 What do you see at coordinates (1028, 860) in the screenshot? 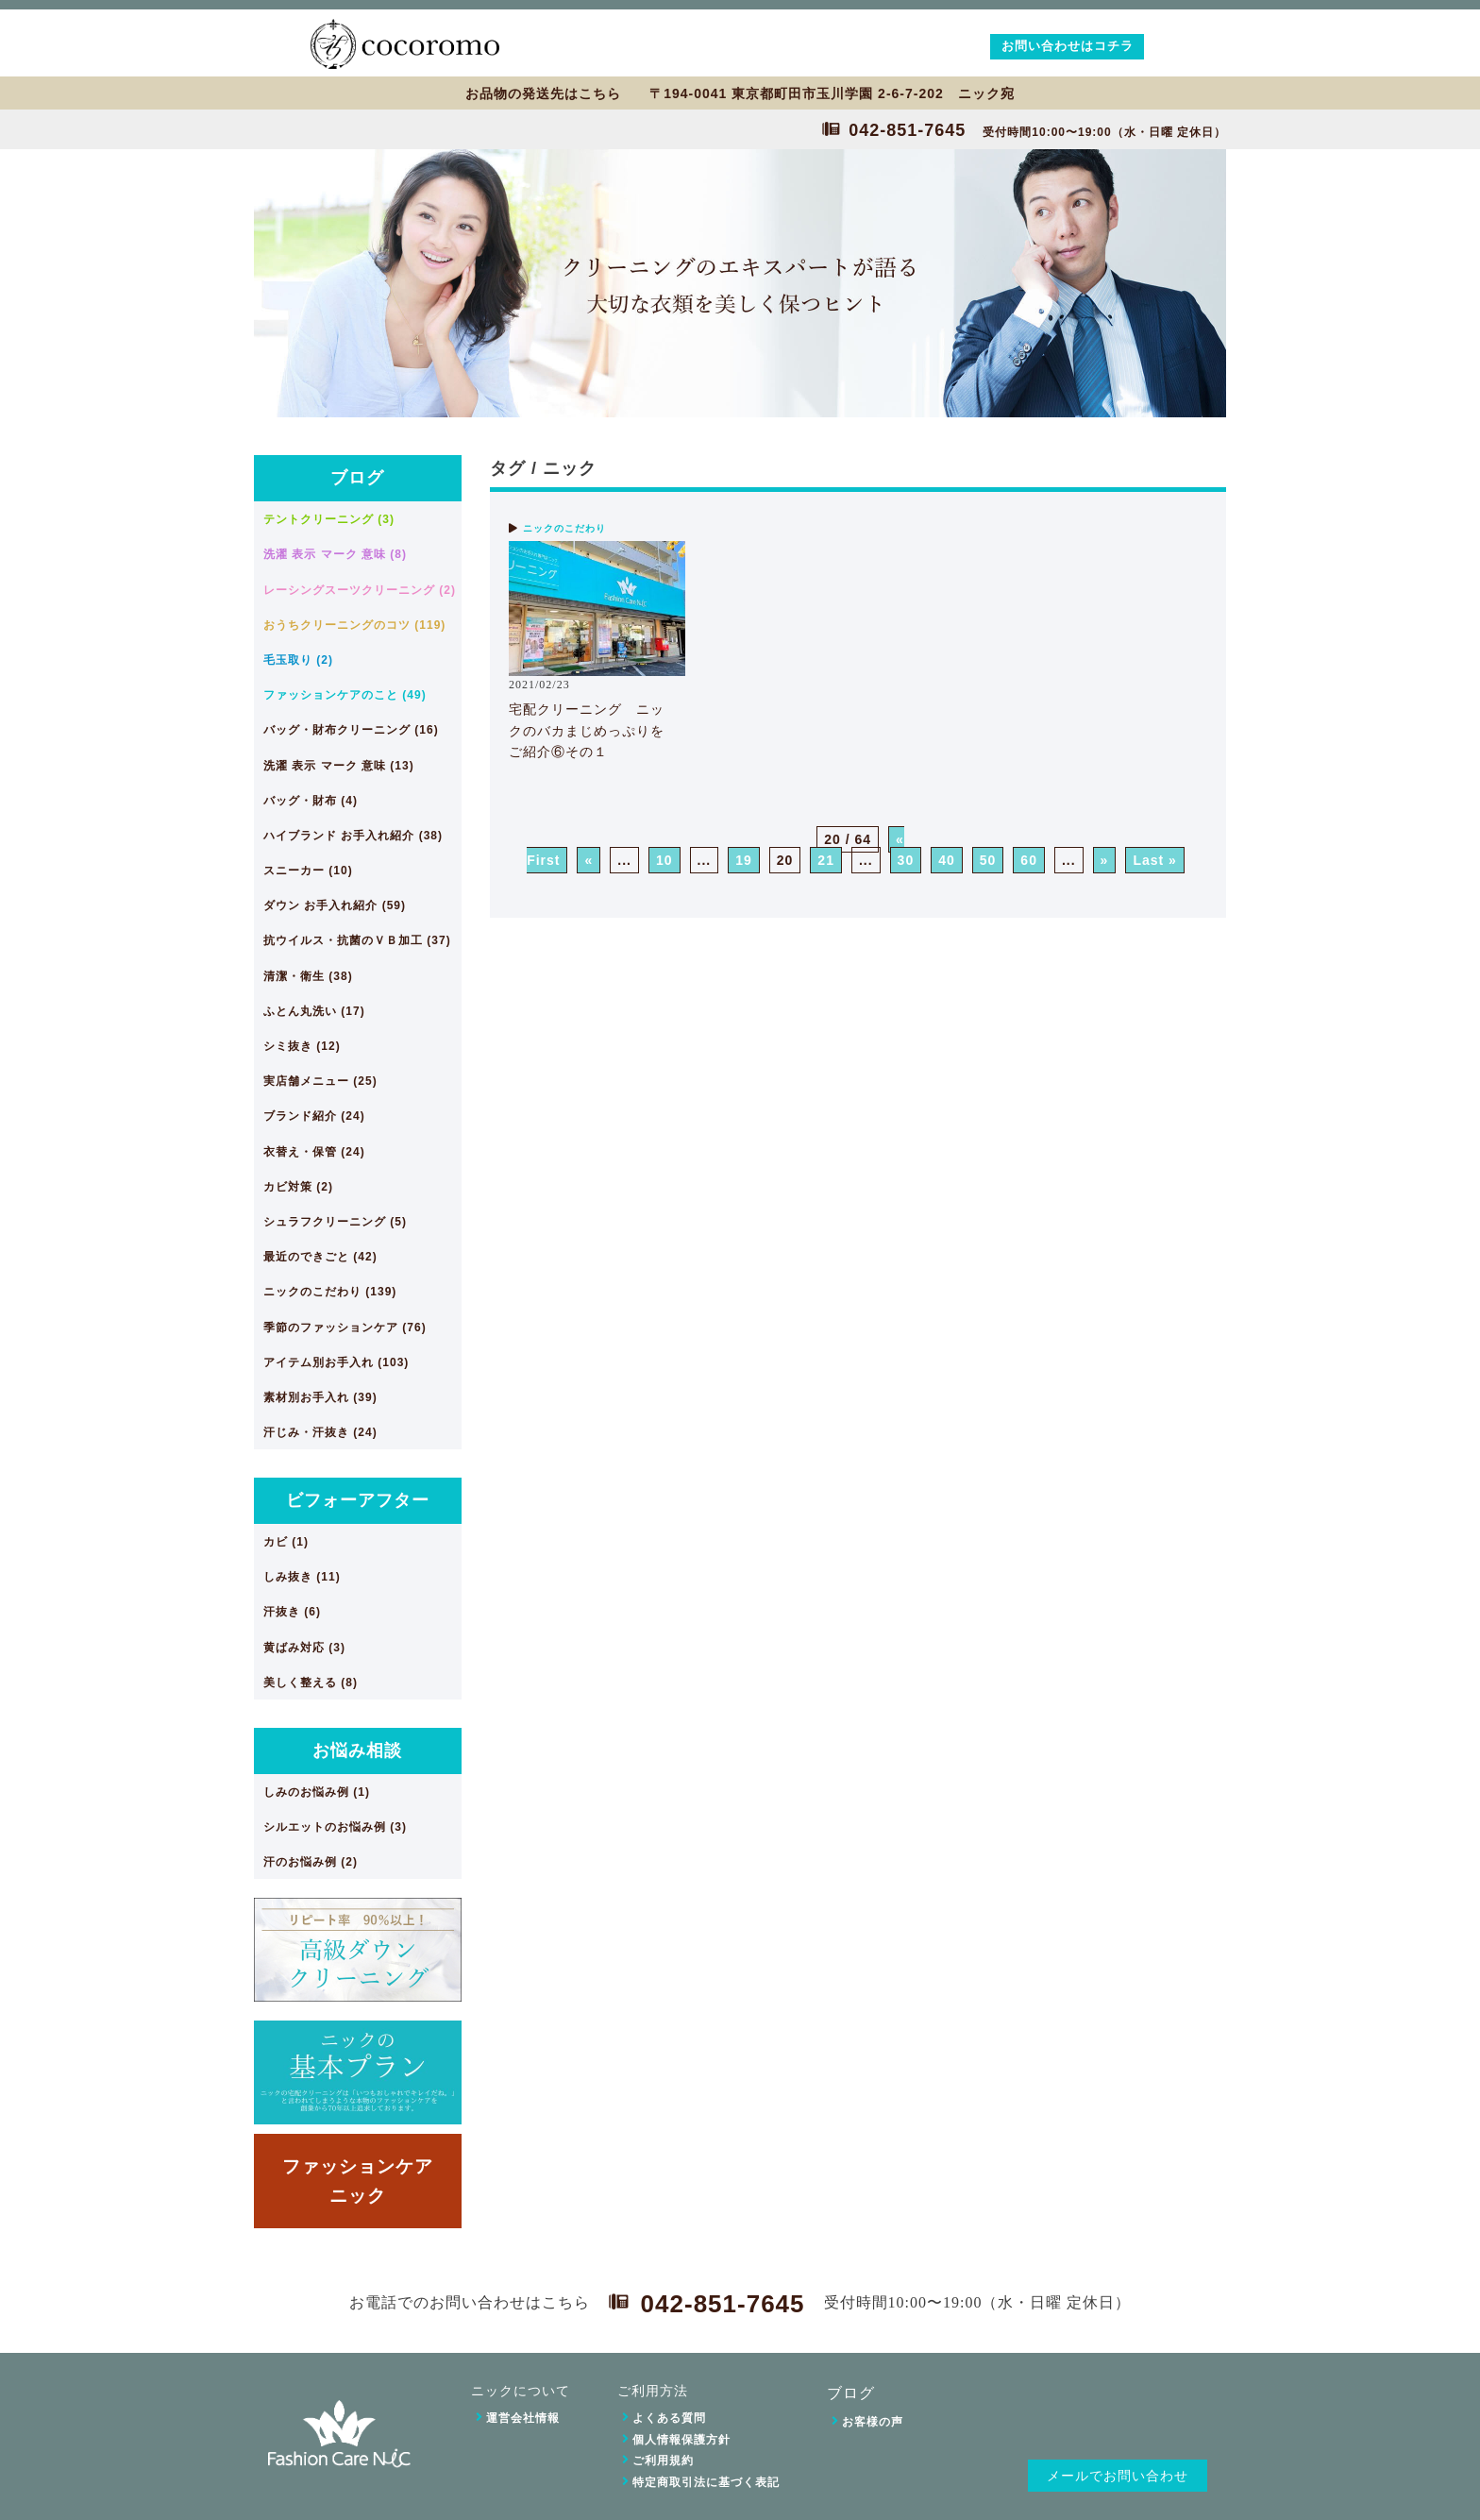
I see `60` at bounding box center [1028, 860].